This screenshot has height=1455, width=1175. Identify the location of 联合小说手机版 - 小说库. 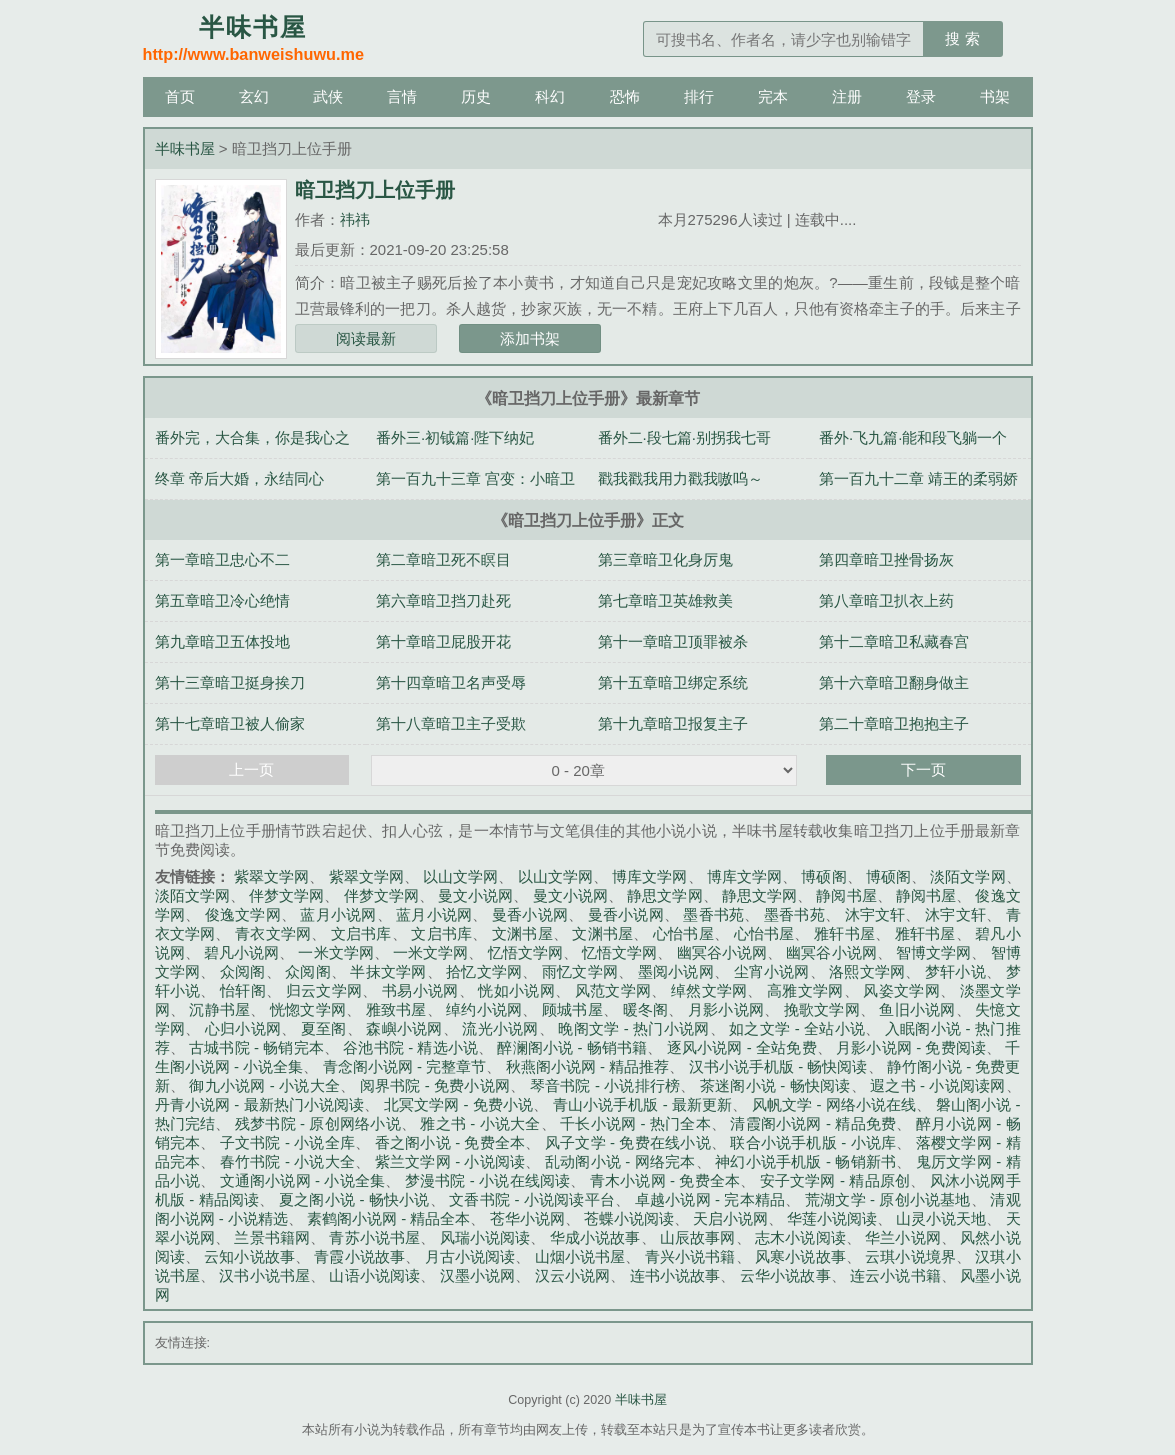
(813, 1142).